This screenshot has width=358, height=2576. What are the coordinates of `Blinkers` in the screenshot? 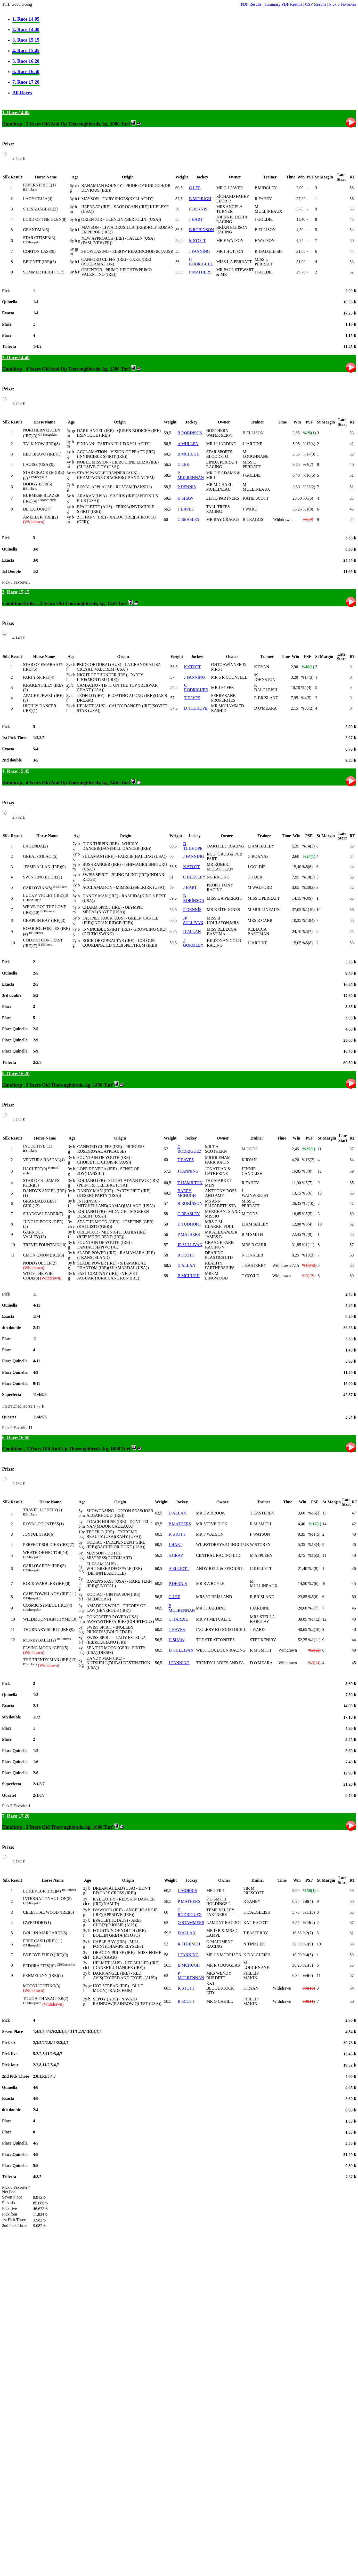 It's located at (31, 189).